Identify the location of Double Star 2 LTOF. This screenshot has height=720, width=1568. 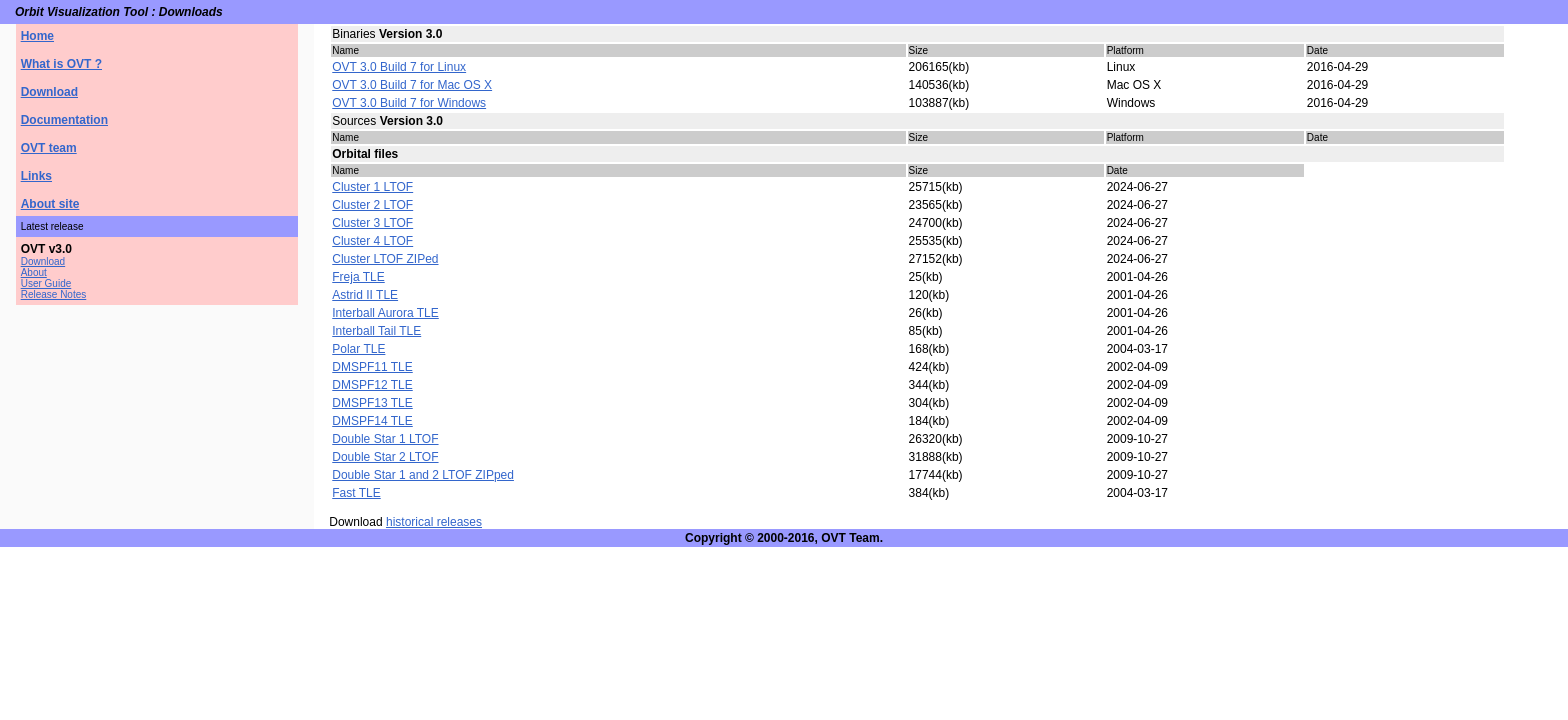
(385, 457).